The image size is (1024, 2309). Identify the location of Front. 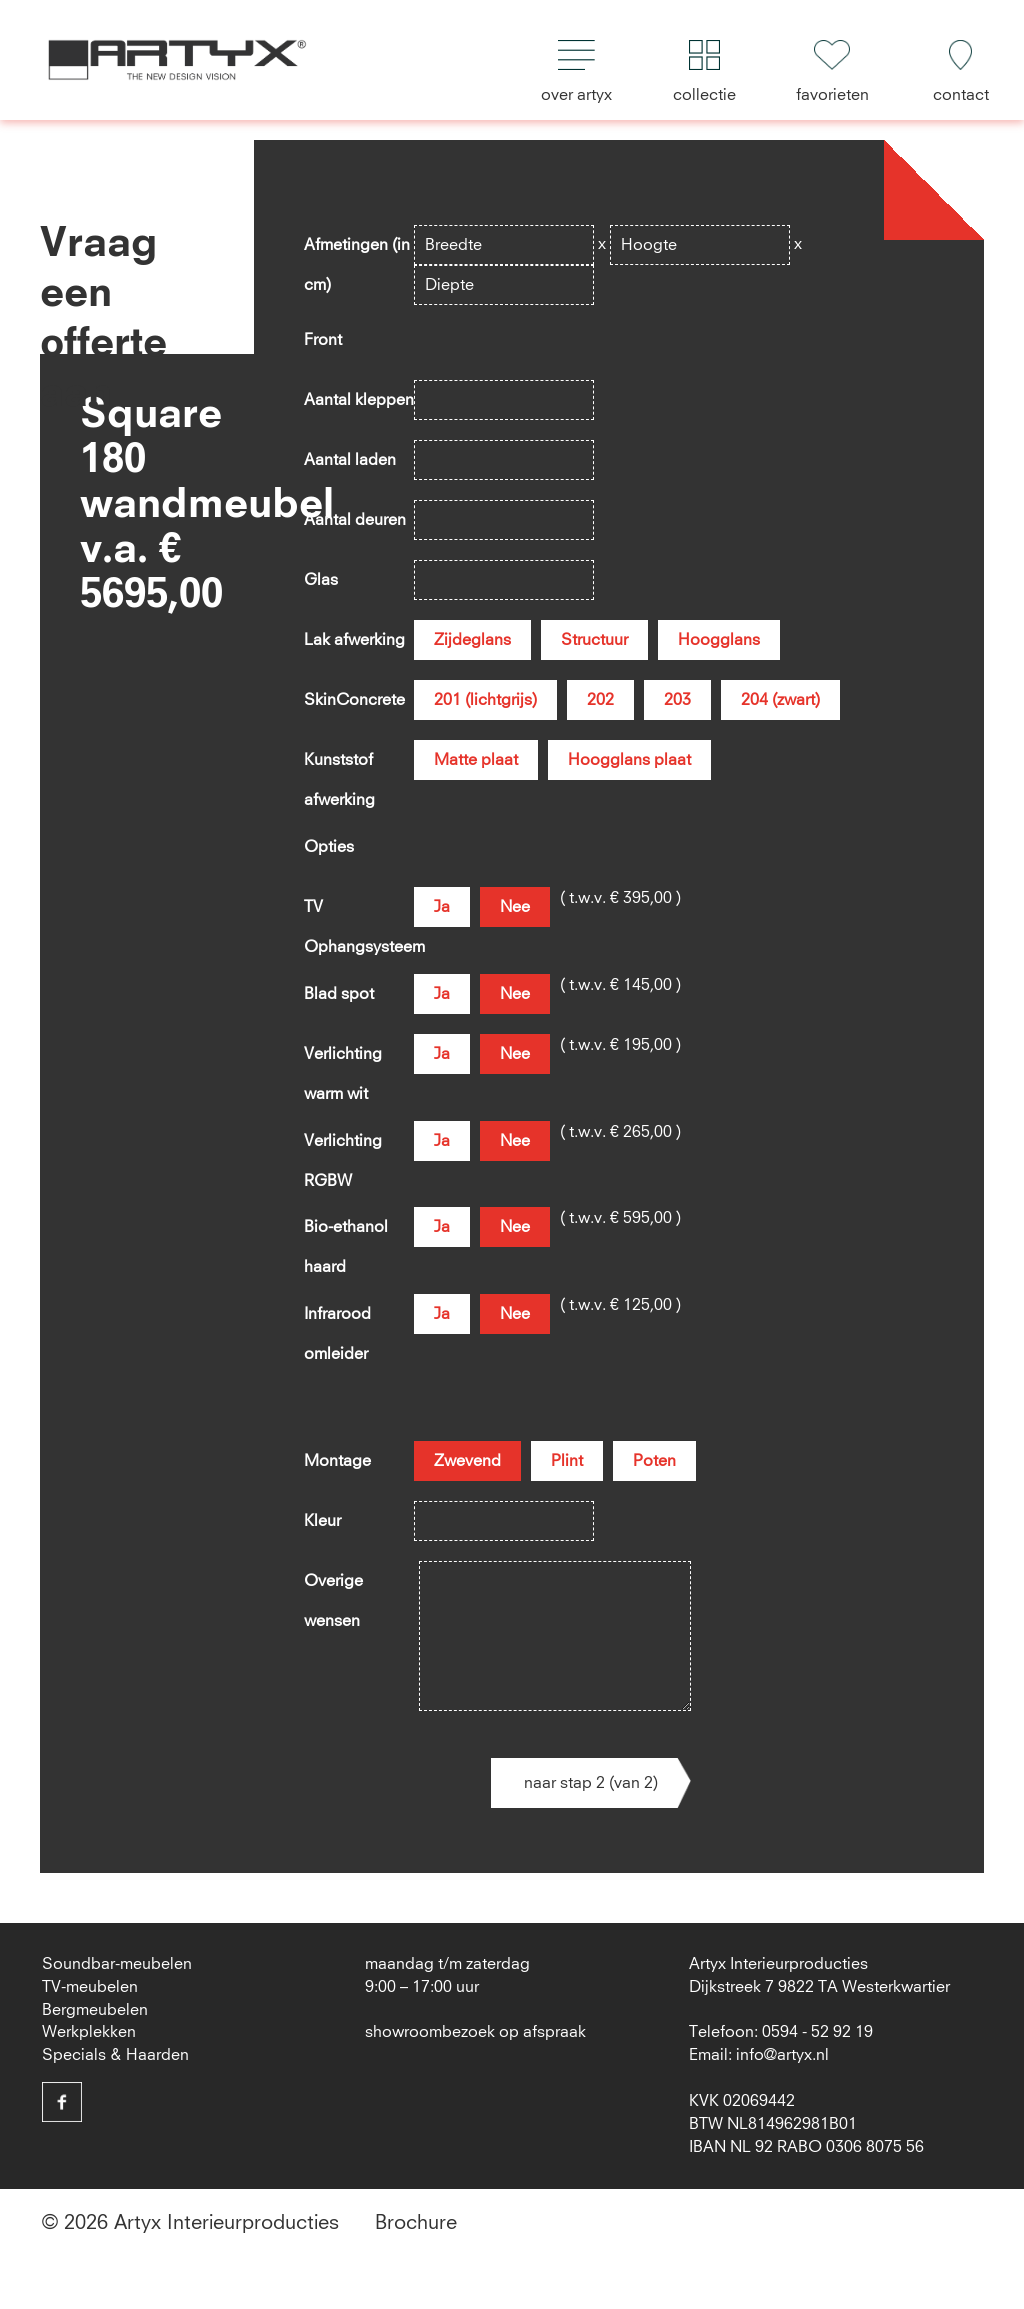
(323, 340).